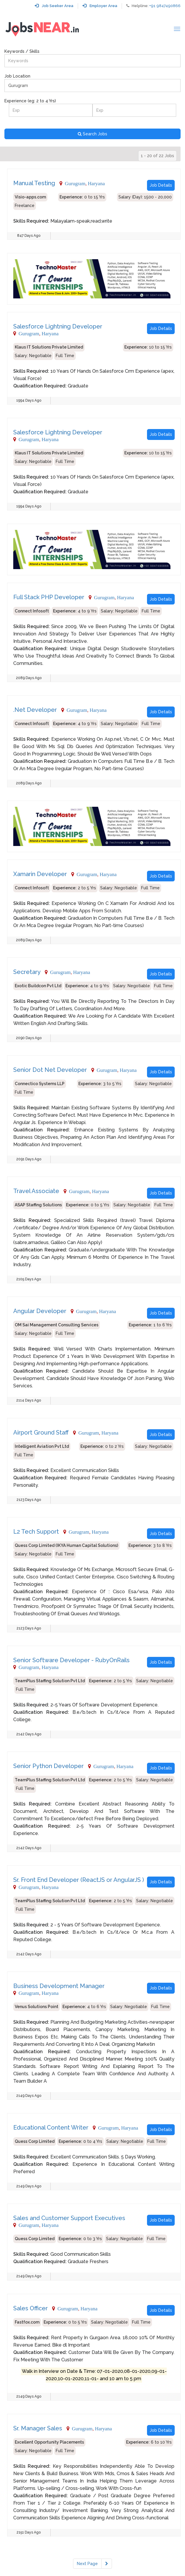  What do you see at coordinates (50, 1069) in the screenshot?
I see `Senior Dot Net Developer` at bounding box center [50, 1069].